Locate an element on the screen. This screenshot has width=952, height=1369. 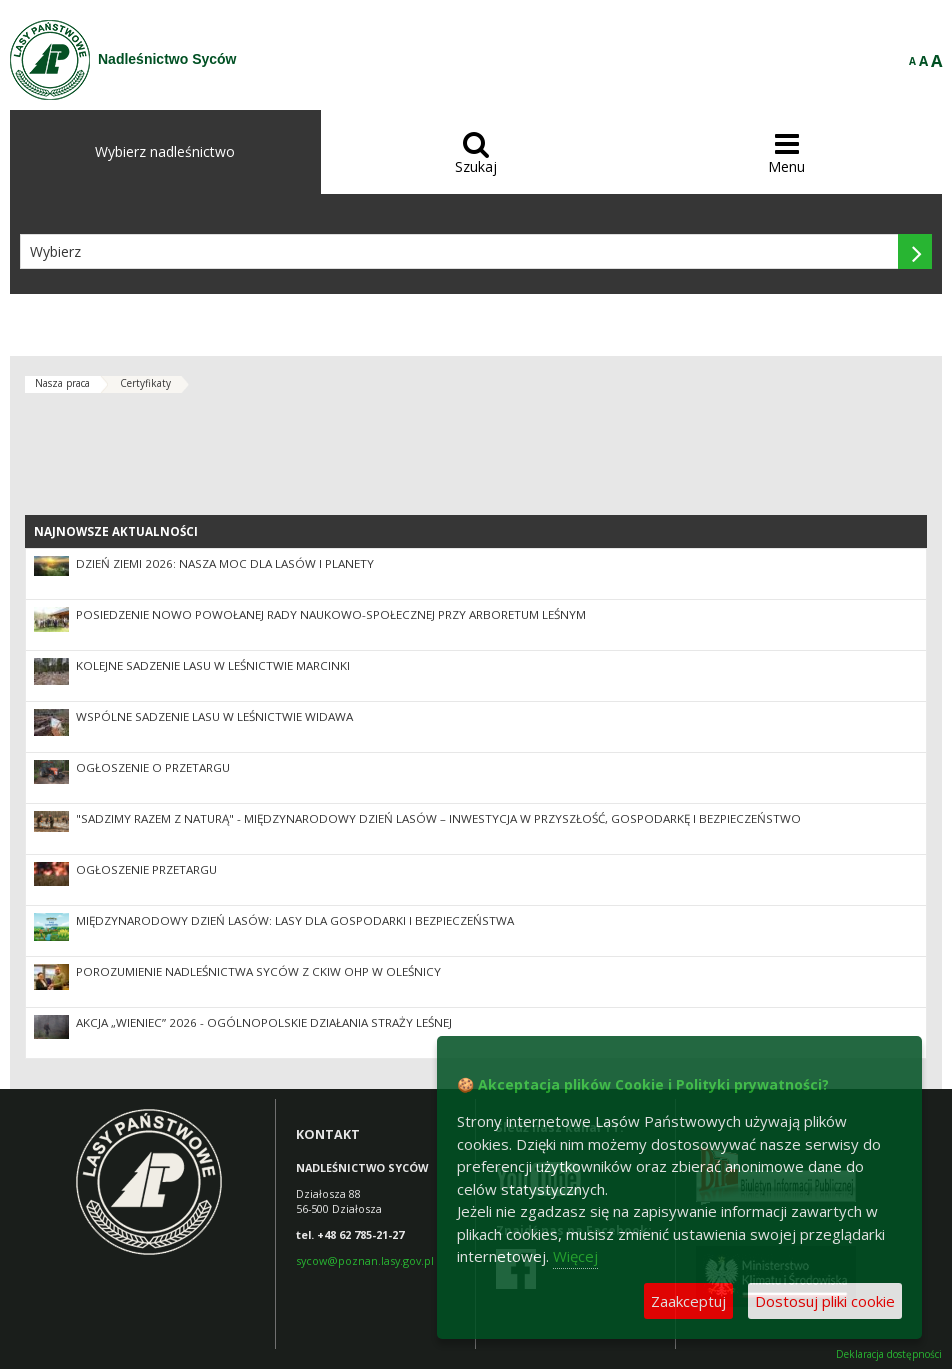
Nasza praca is located at coordinates (62, 383).